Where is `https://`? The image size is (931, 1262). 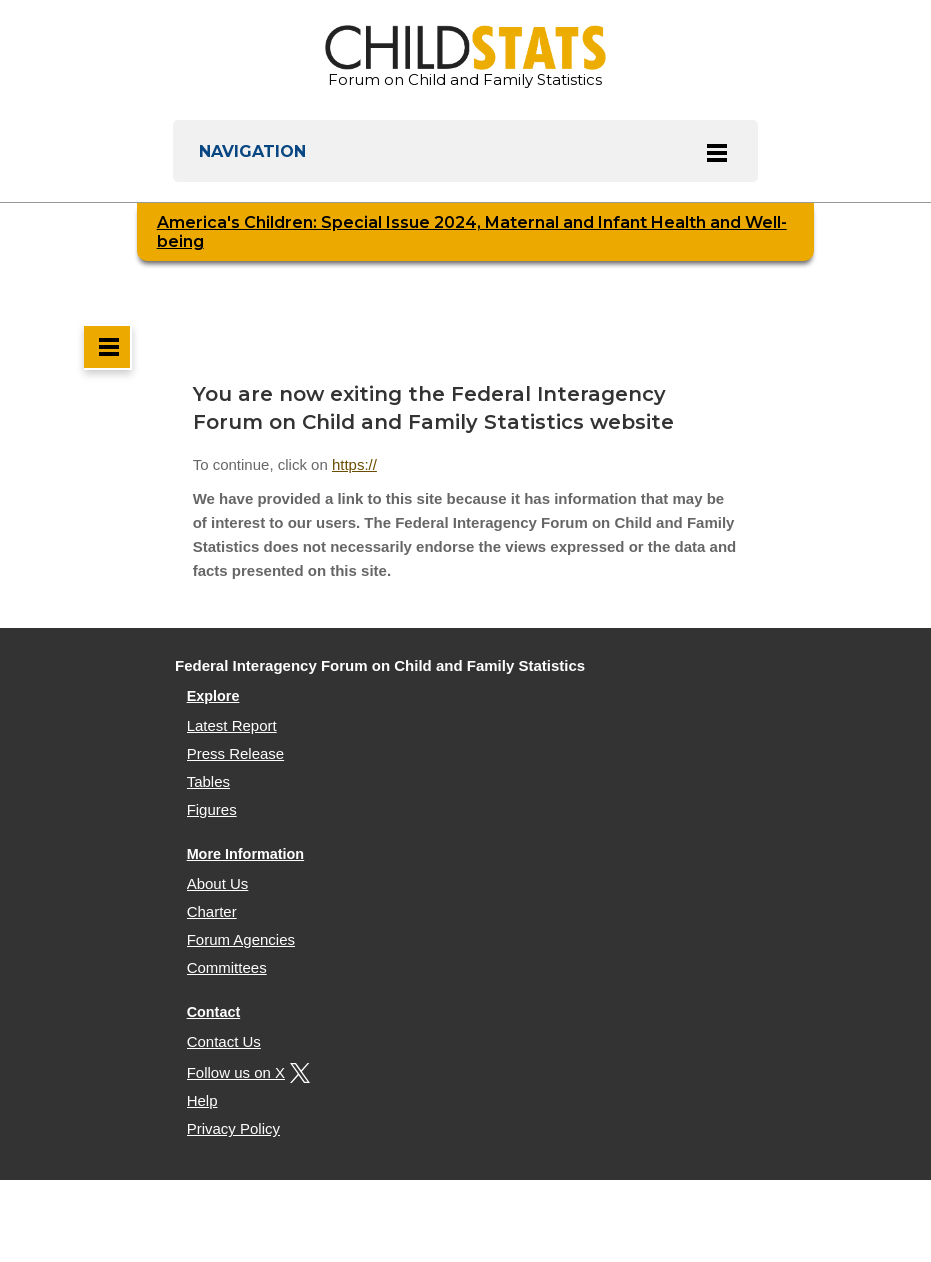 https:// is located at coordinates (354, 464).